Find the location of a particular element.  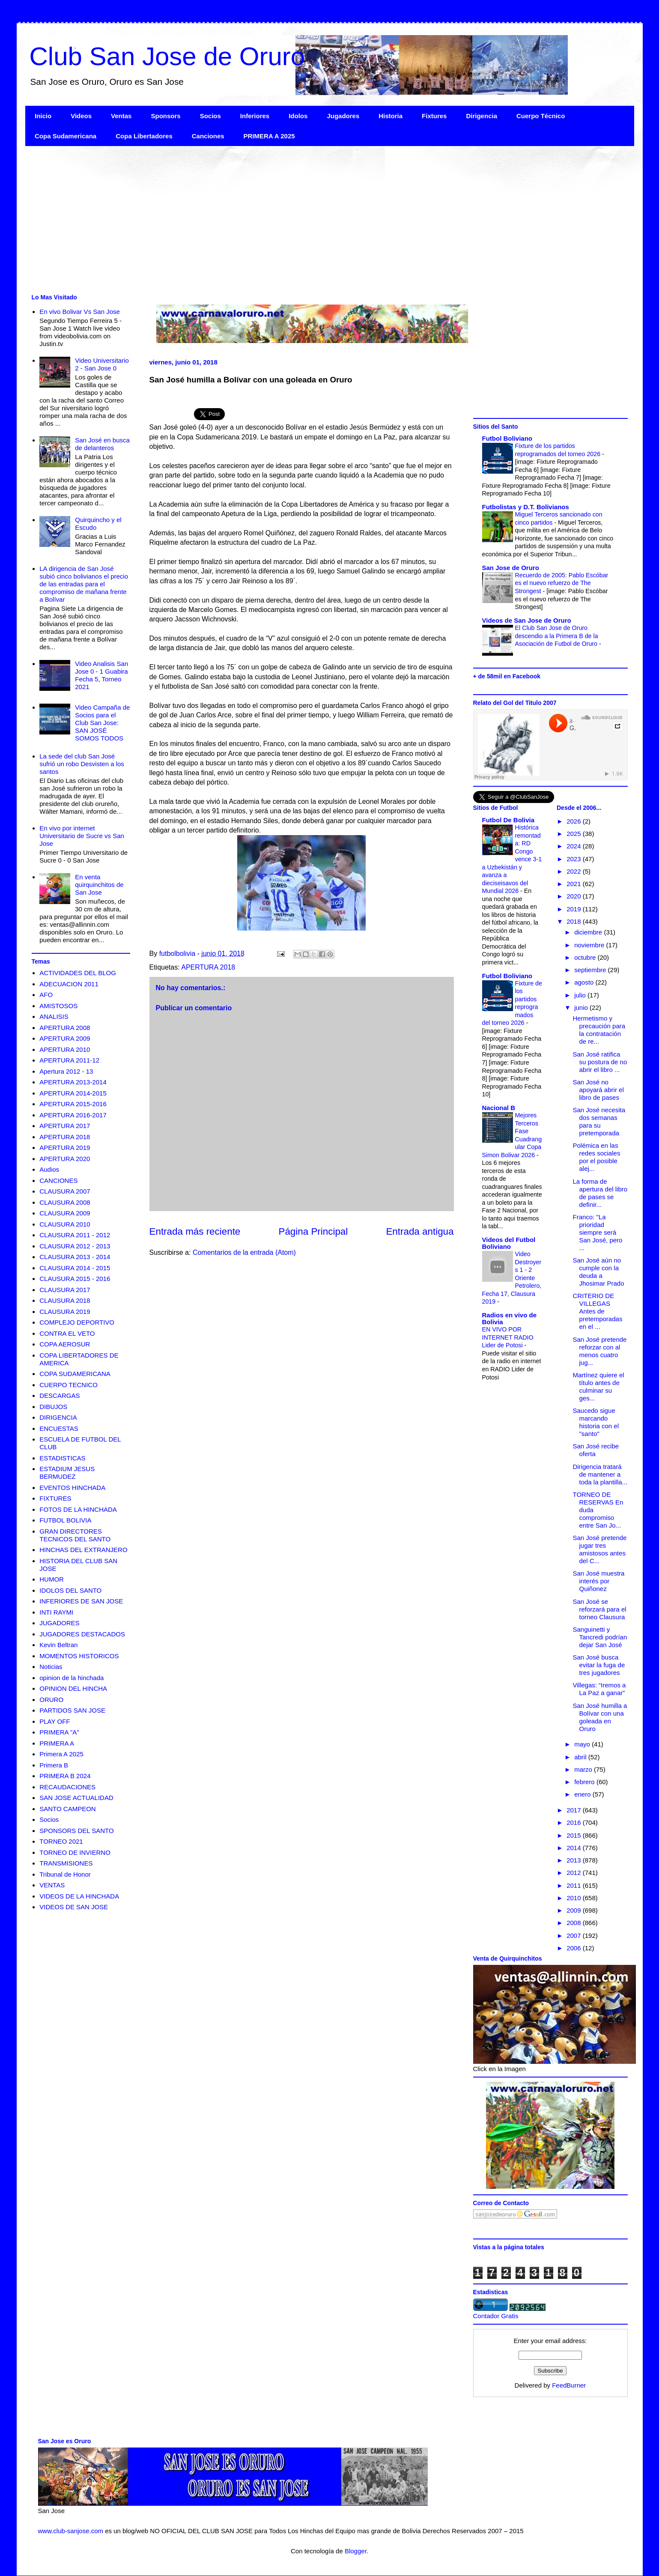

En vivo por internet Universitario de Sucre vs San Jose is located at coordinates (81, 835).